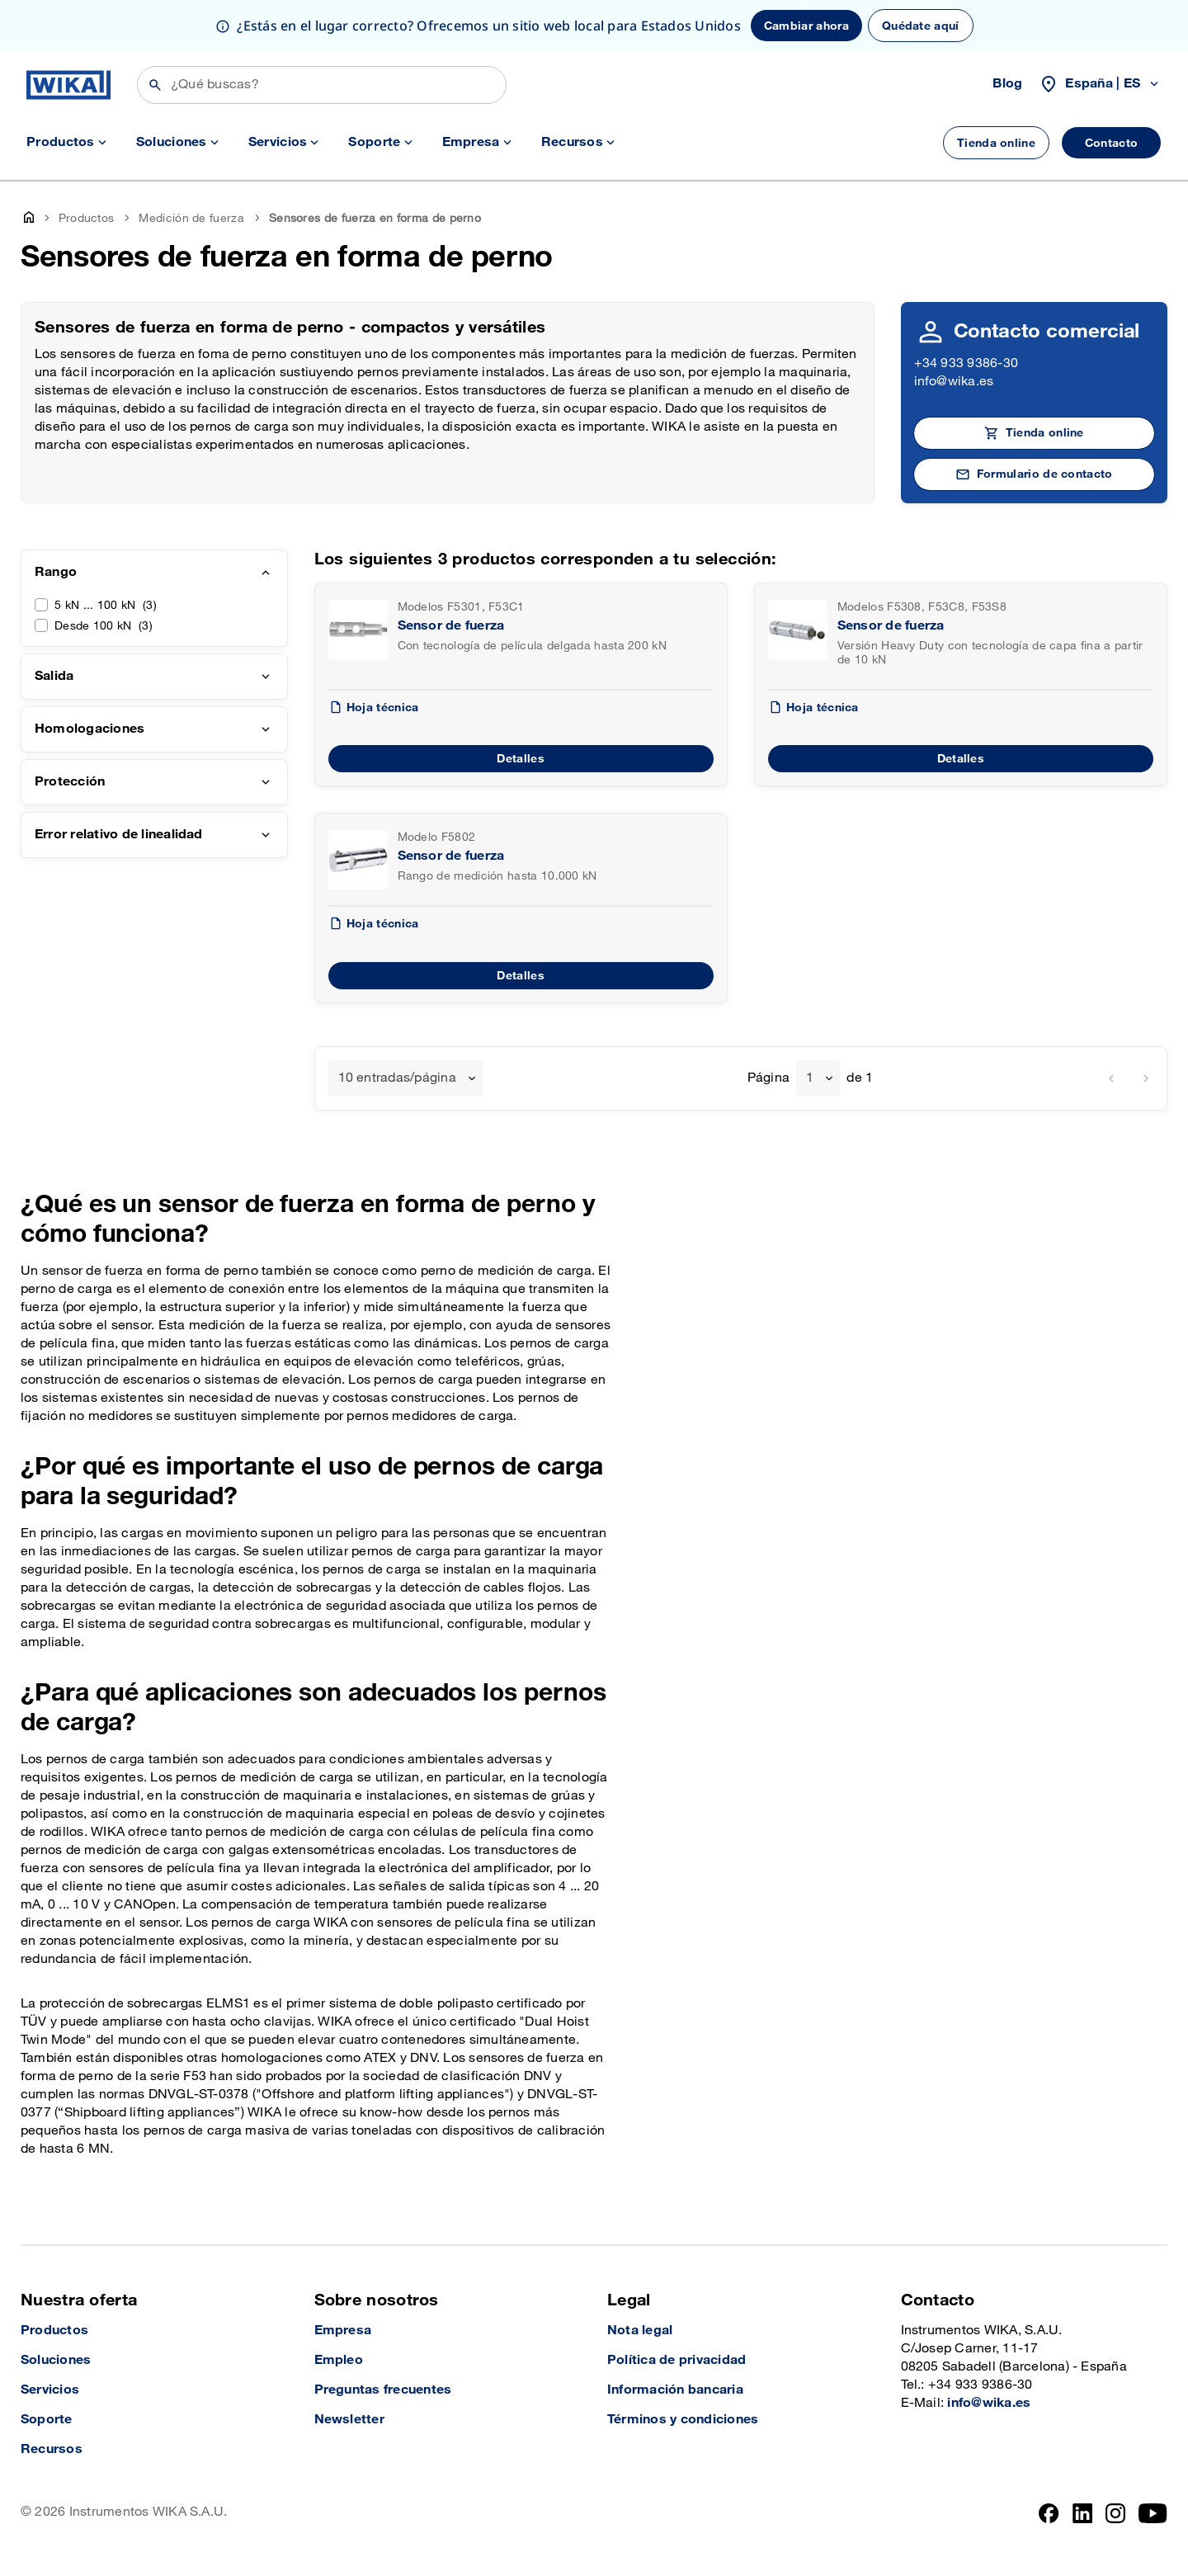 The height and width of the screenshot is (2576, 1188). Describe the element at coordinates (809, 1078) in the screenshot. I see `1 [textbox]` at that location.